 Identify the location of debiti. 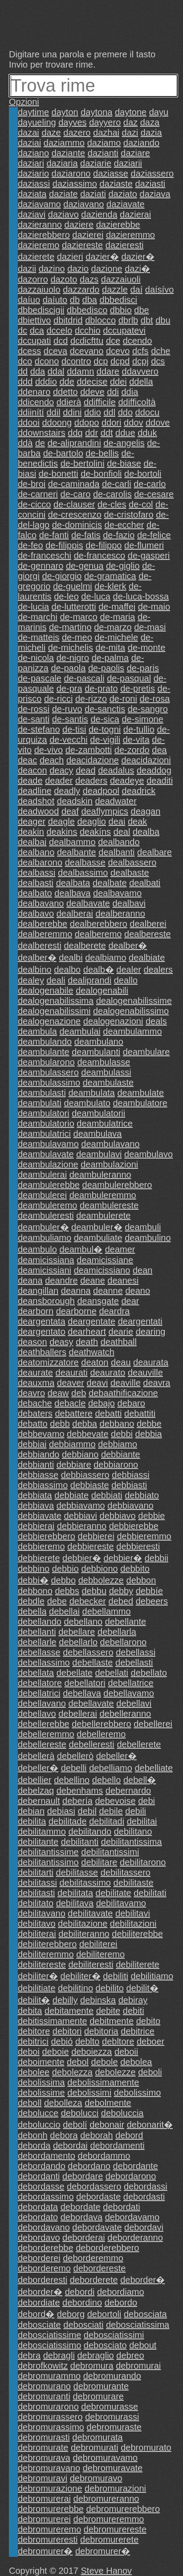
(133, 2011).